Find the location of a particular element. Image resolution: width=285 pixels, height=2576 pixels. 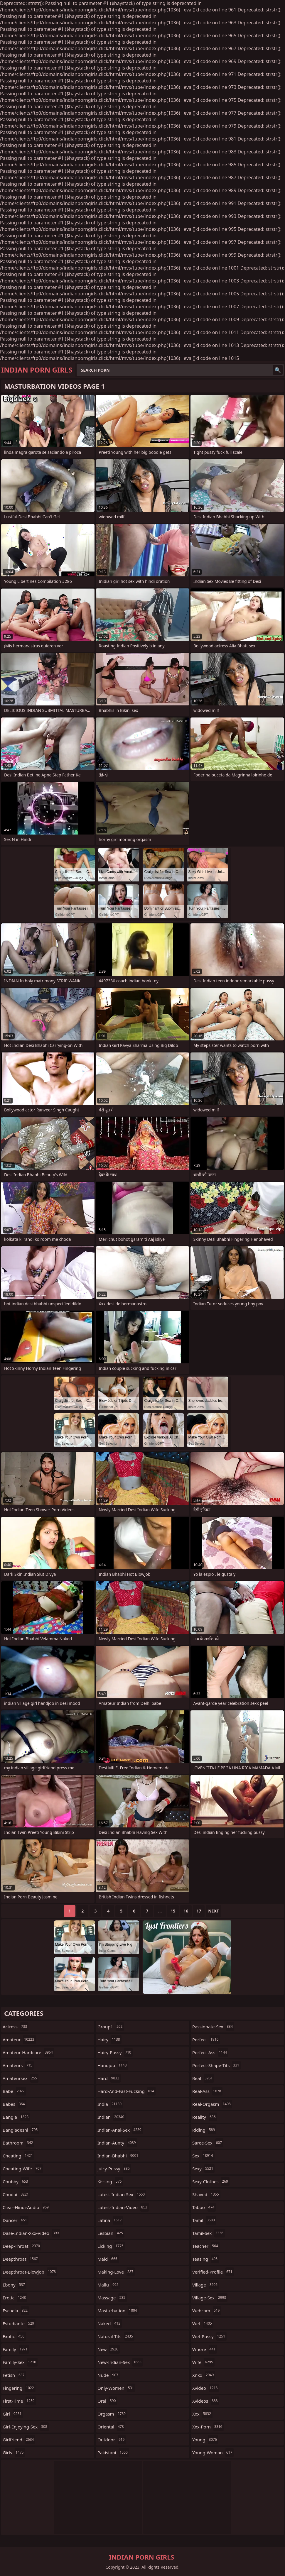

deep-throat is located at coordinates (22, 2246).